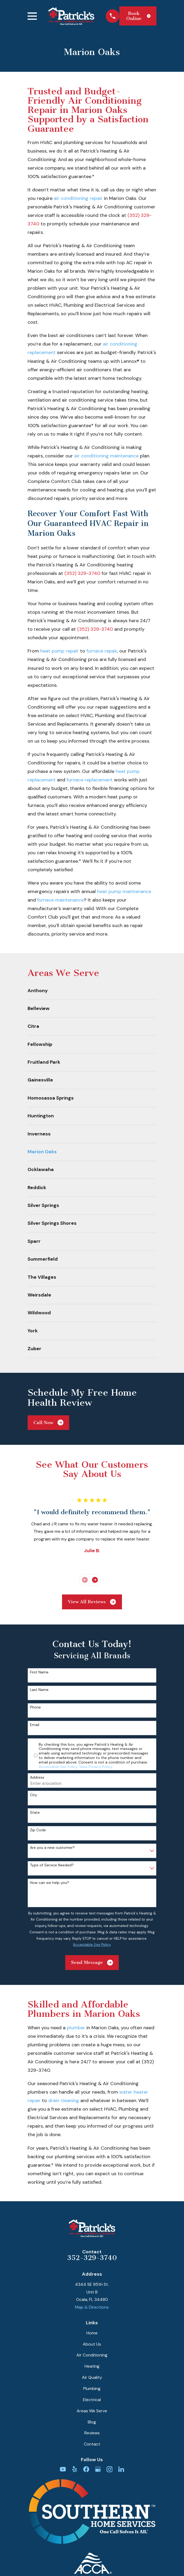 The height and width of the screenshot is (2576, 184). What do you see at coordinates (60, 900) in the screenshot?
I see `furnace maintenance` at bounding box center [60, 900].